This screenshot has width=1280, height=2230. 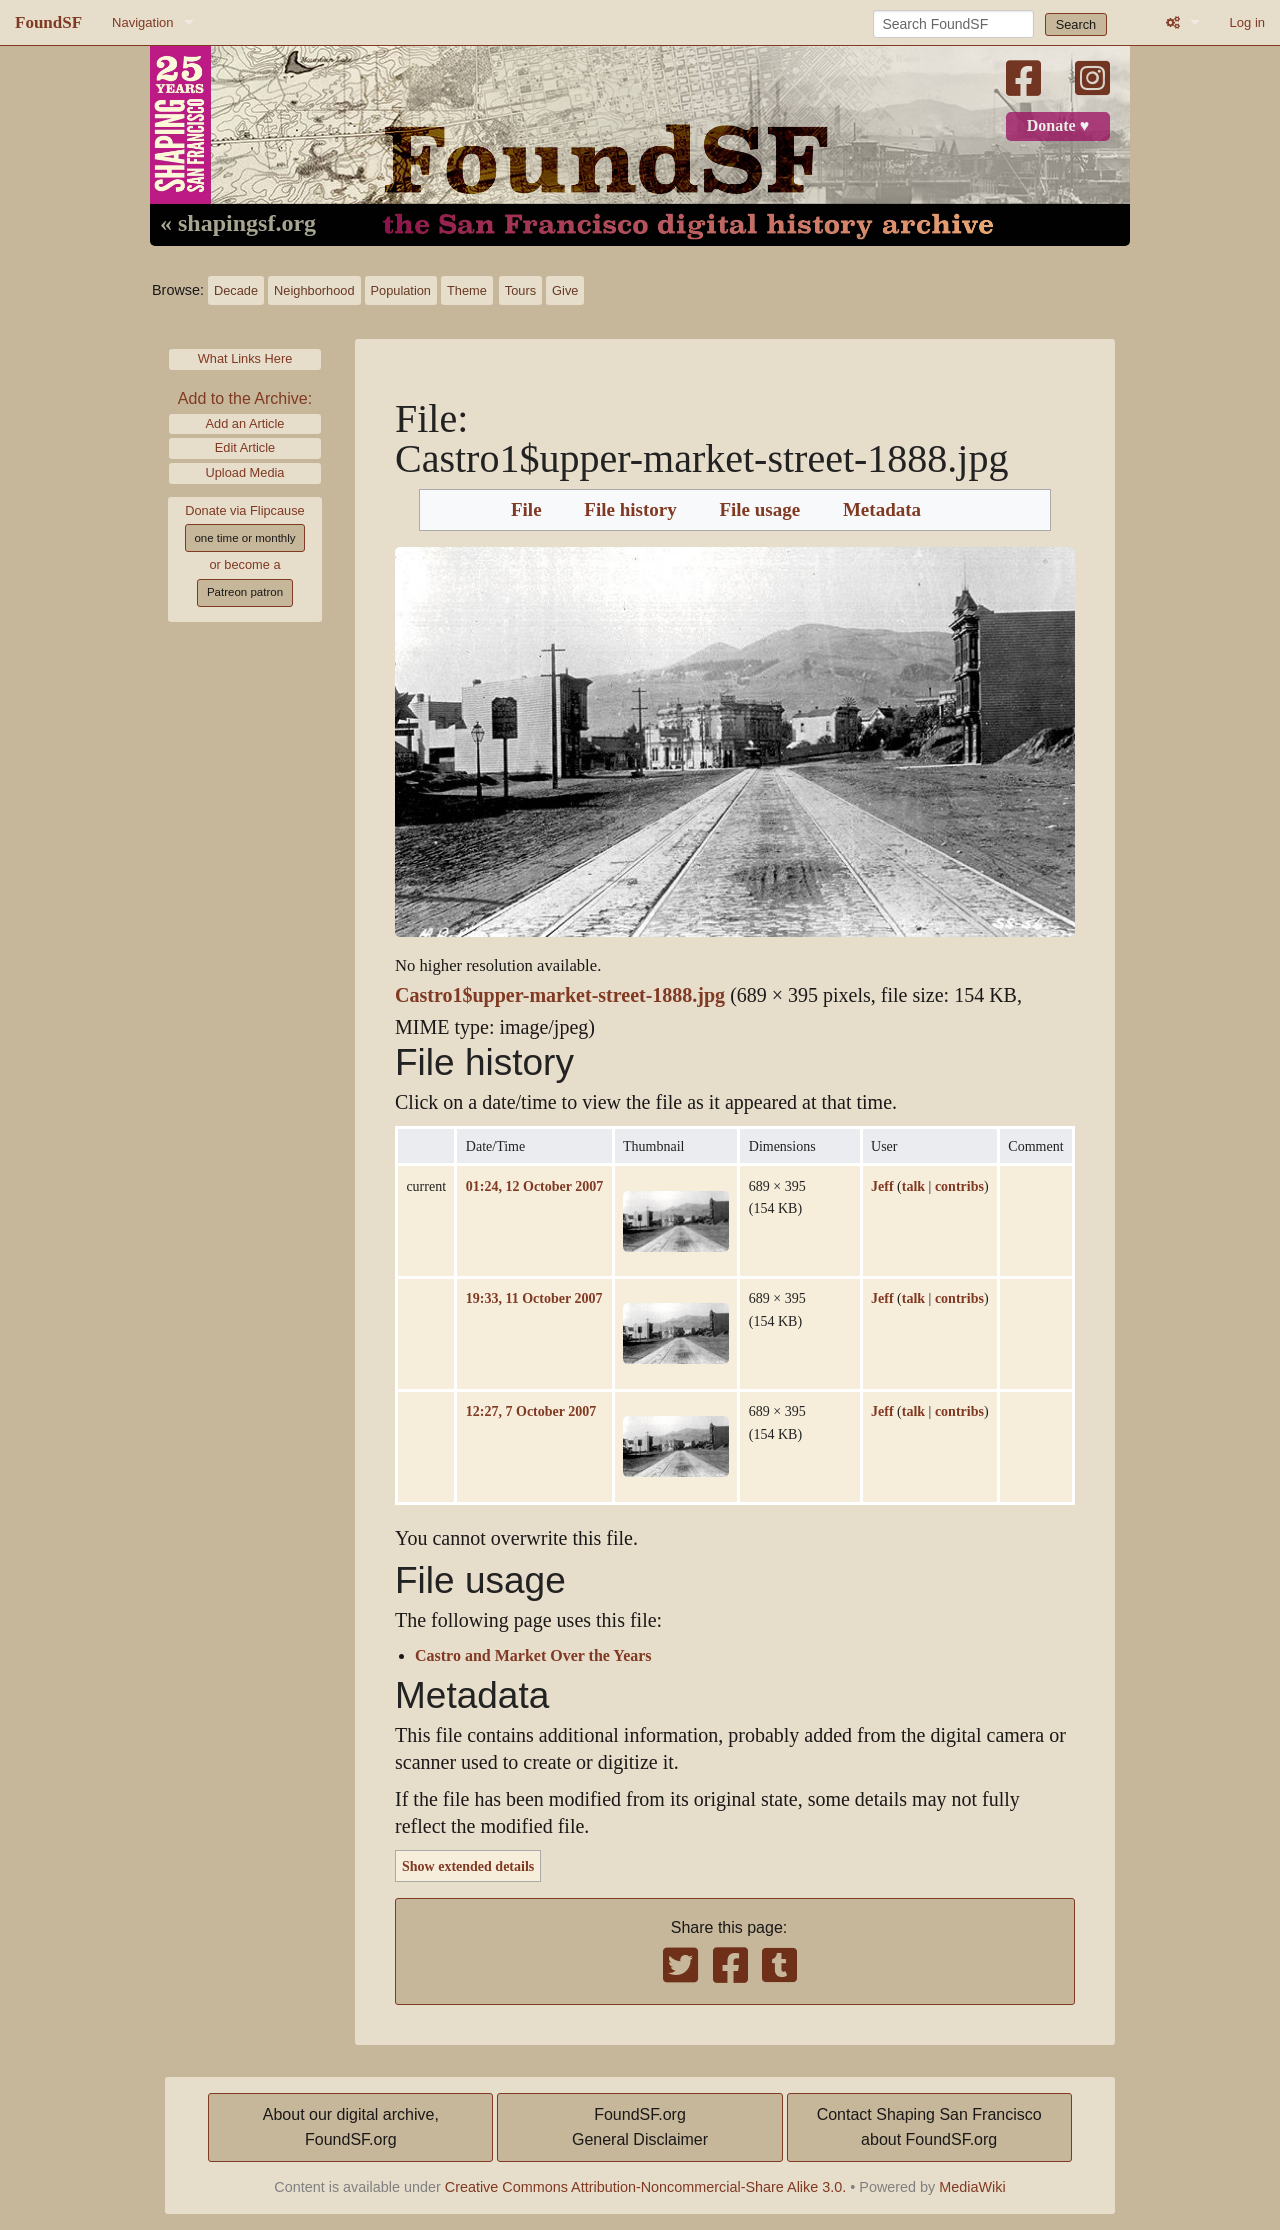 What do you see at coordinates (238, 224) in the screenshot?
I see `« shapingsf.org` at bounding box center [238, 224].